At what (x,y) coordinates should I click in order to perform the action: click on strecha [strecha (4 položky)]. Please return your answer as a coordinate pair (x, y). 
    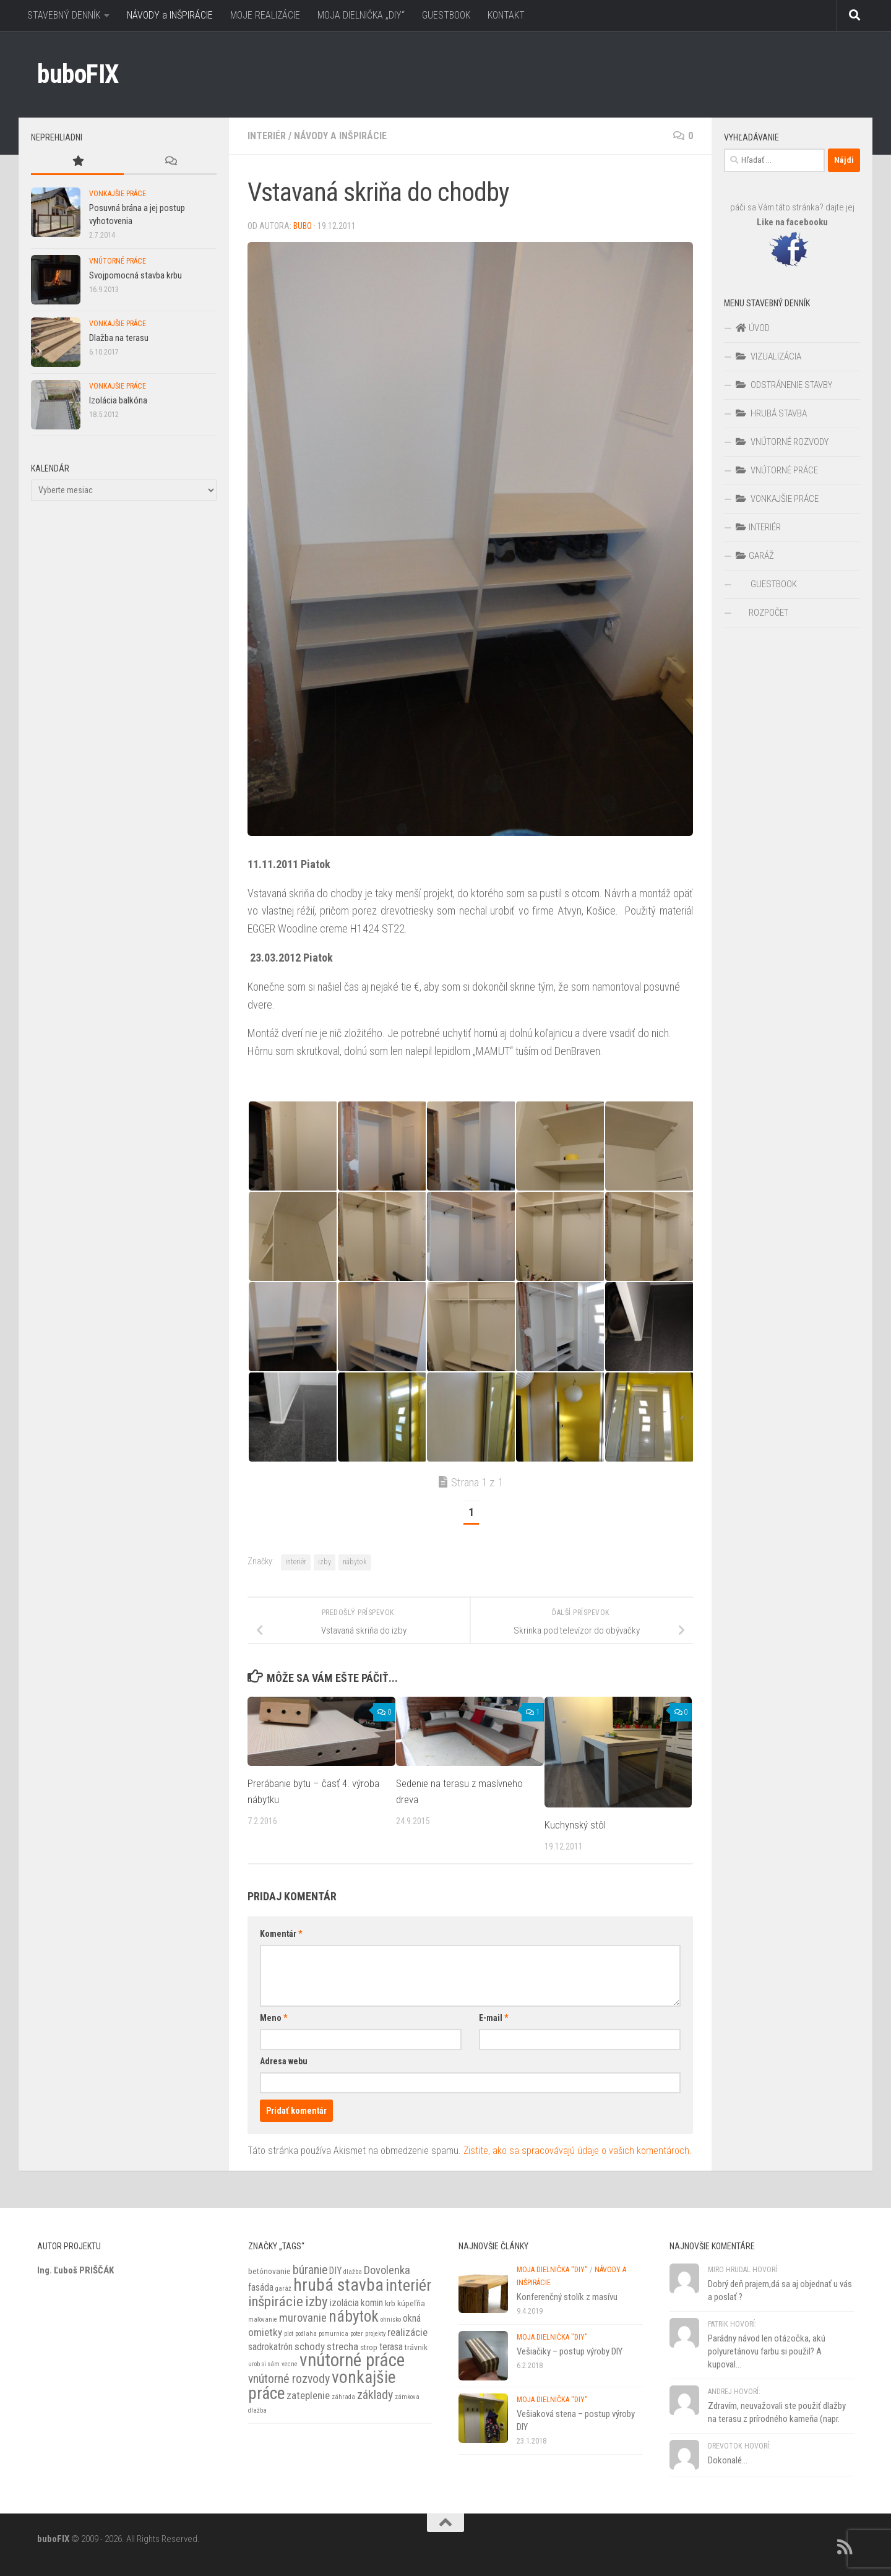
    Looking at the image, I should click on (342, 2346).